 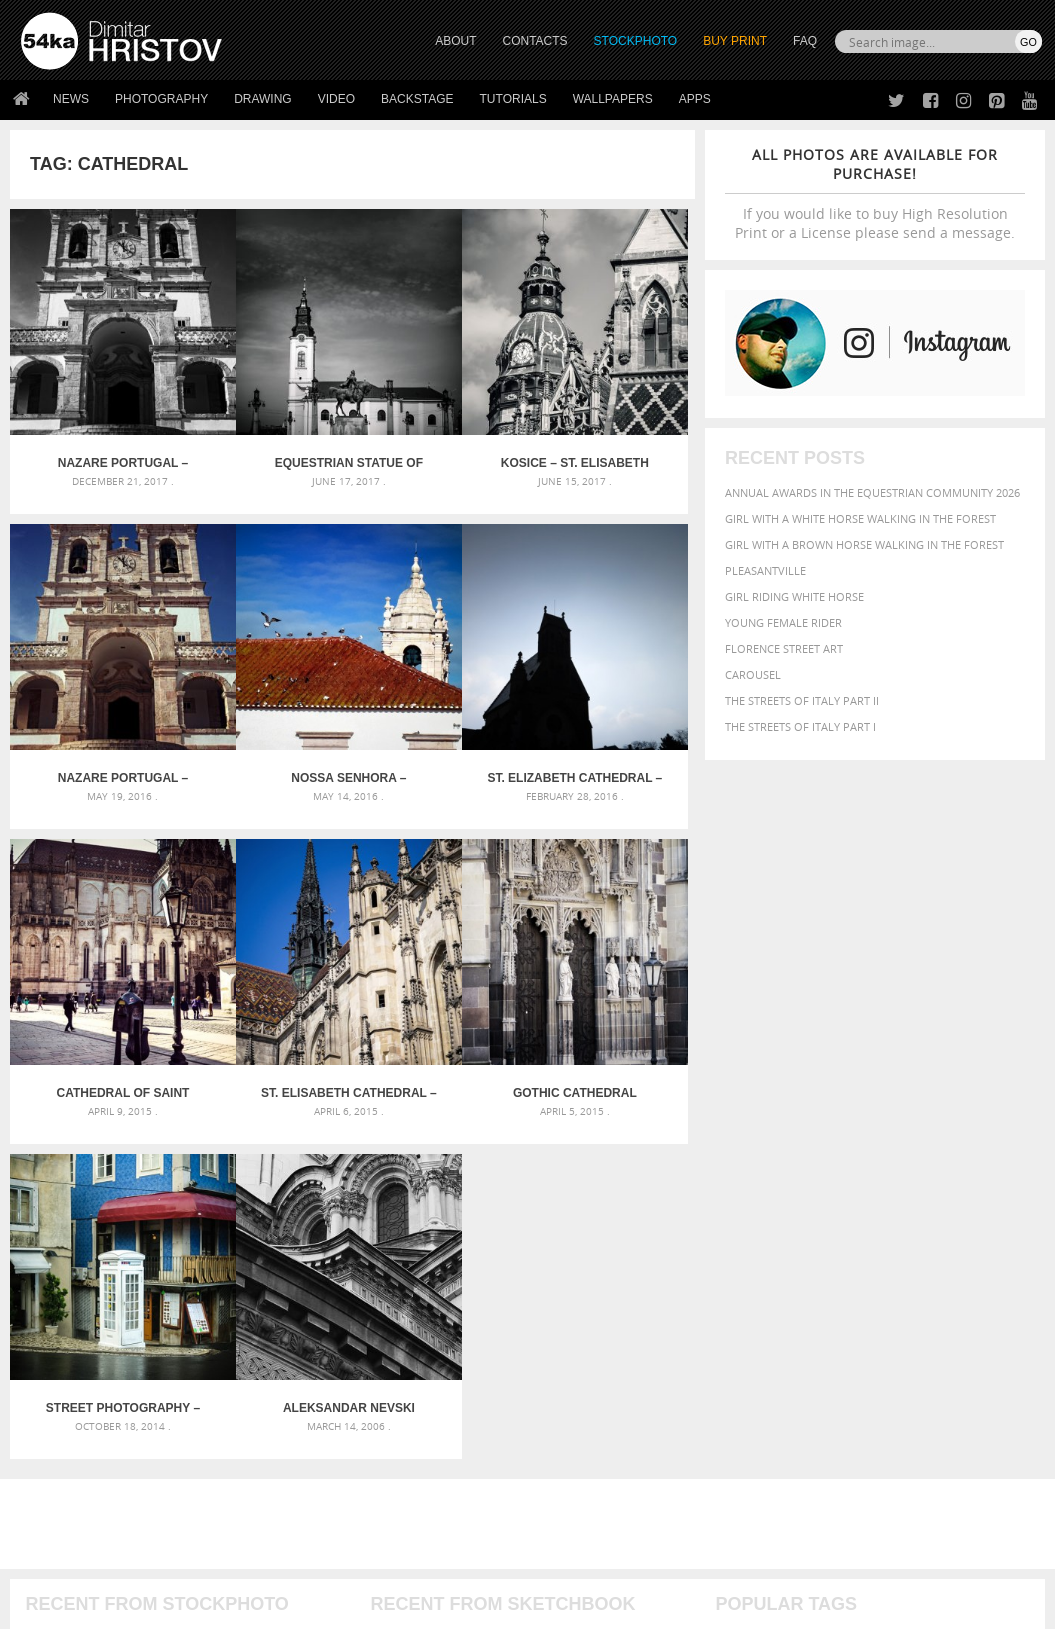 What do you see at coordinates (263, 99) in the screenshot?
I see `Drawing` at bounding box center [263, 99].